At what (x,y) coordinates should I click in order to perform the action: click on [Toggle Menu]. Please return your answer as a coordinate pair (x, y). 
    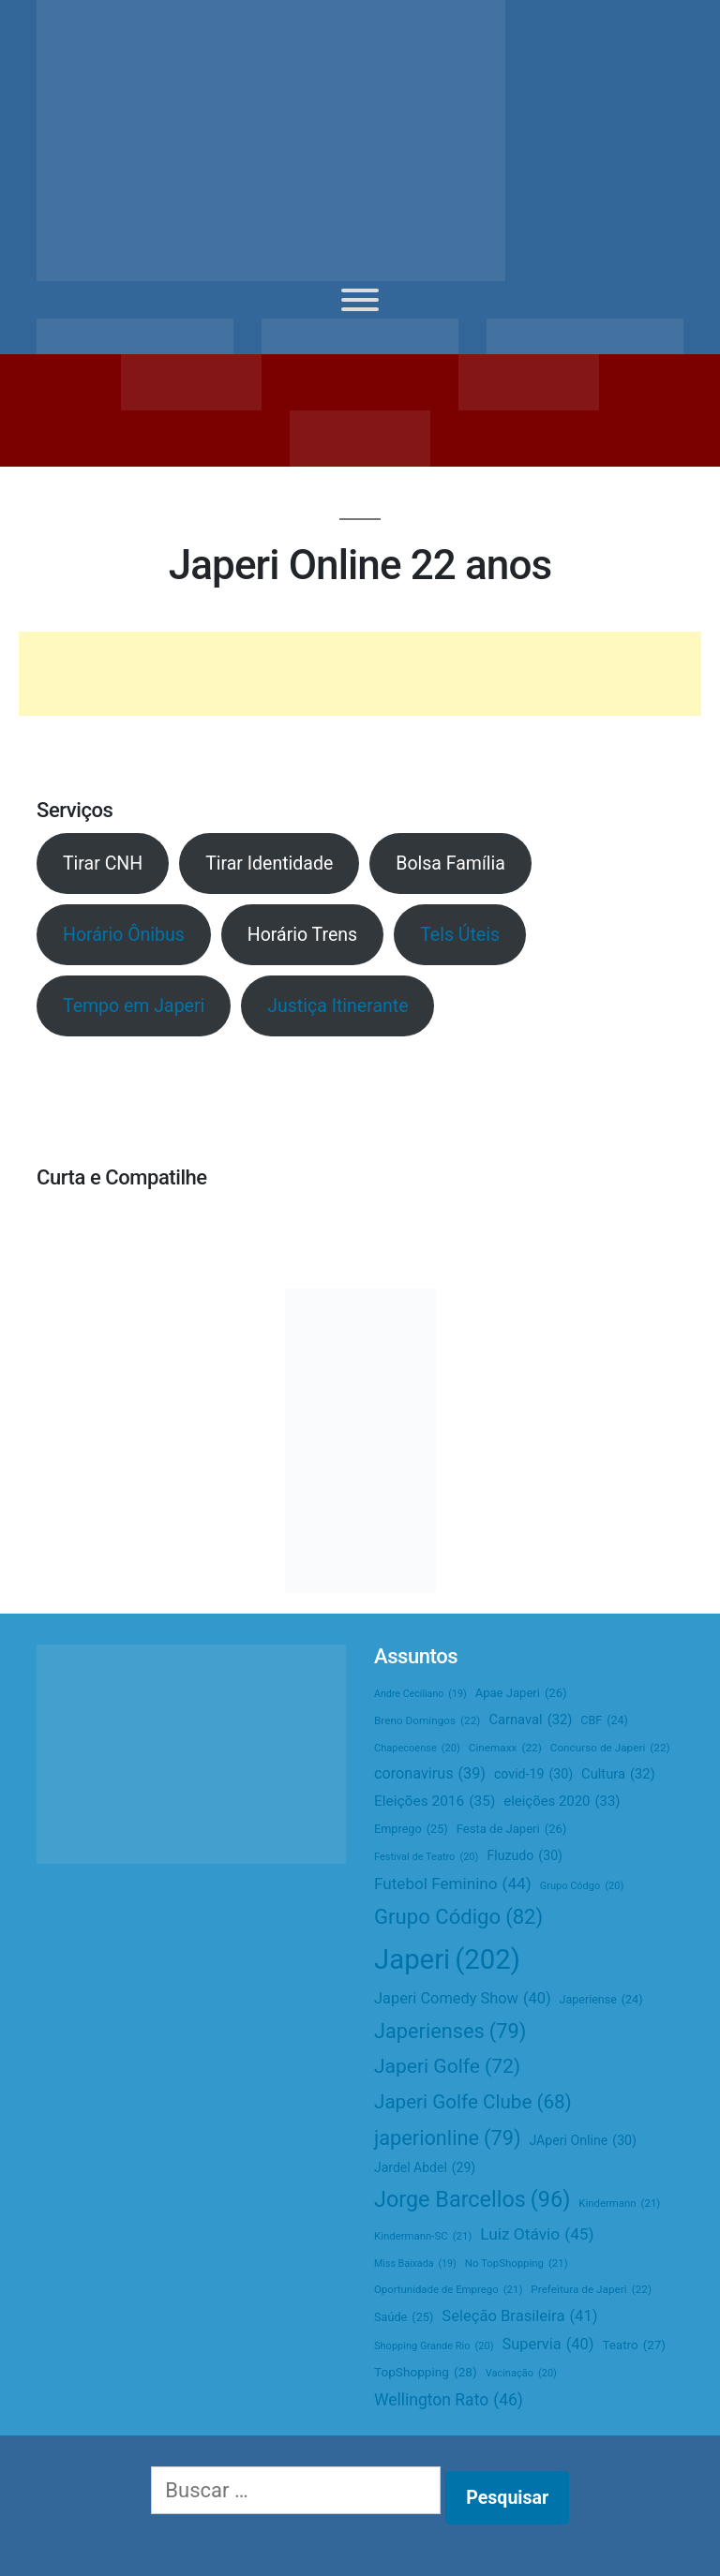
    Looking at the image, I should click on (360, 300).